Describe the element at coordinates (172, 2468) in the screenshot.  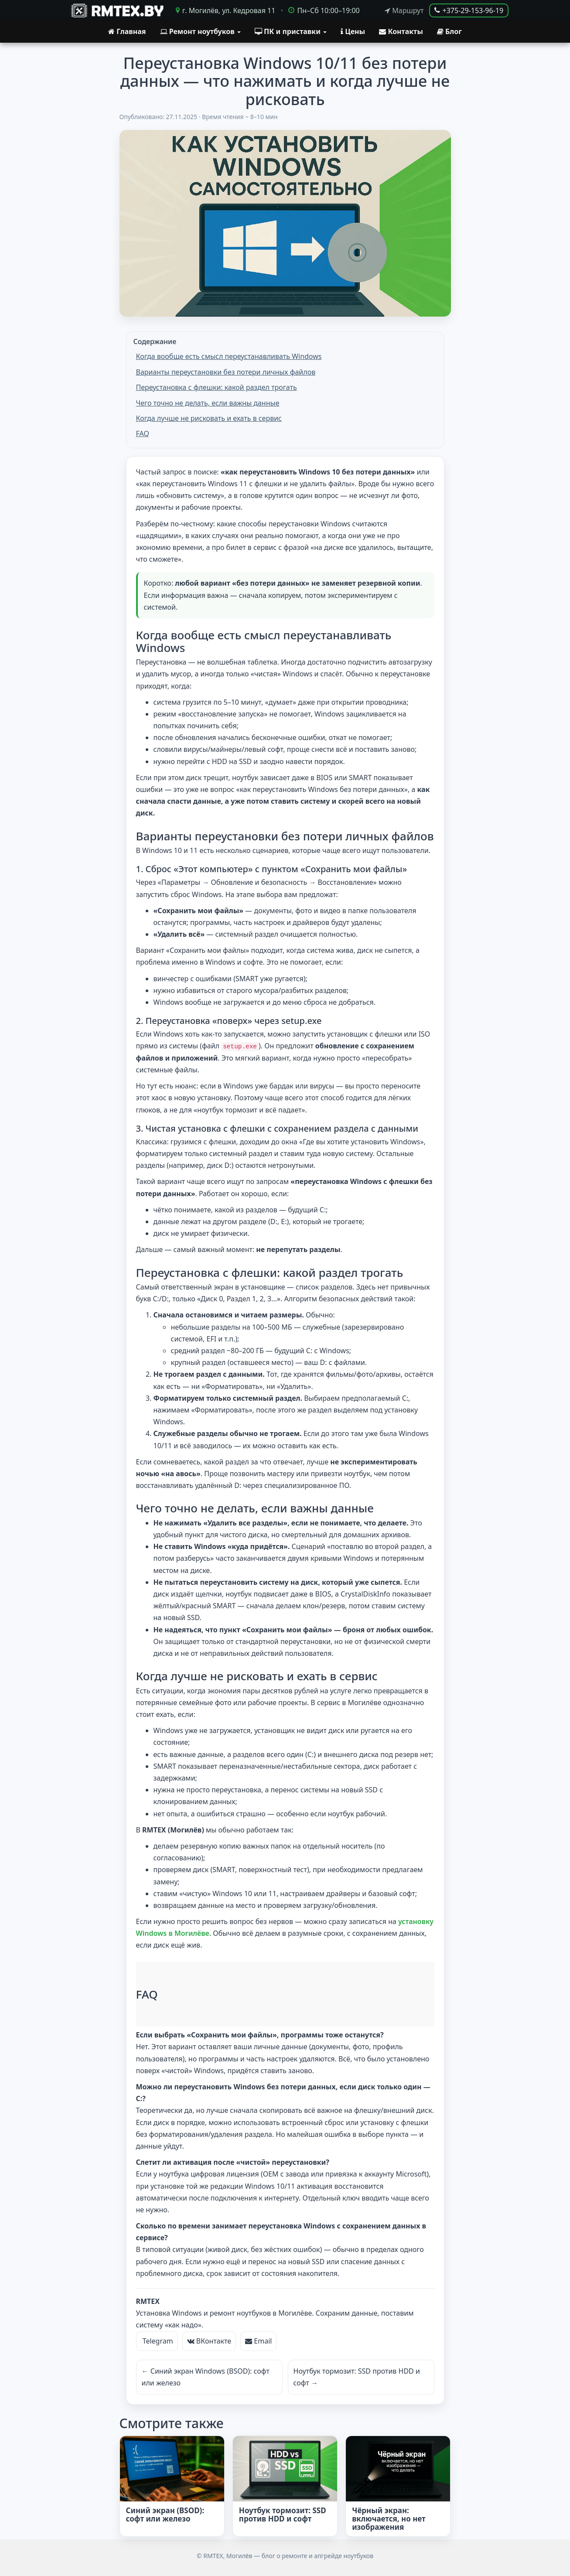
I see `[Синий экран (BSOD): софт или железо]` at that location.